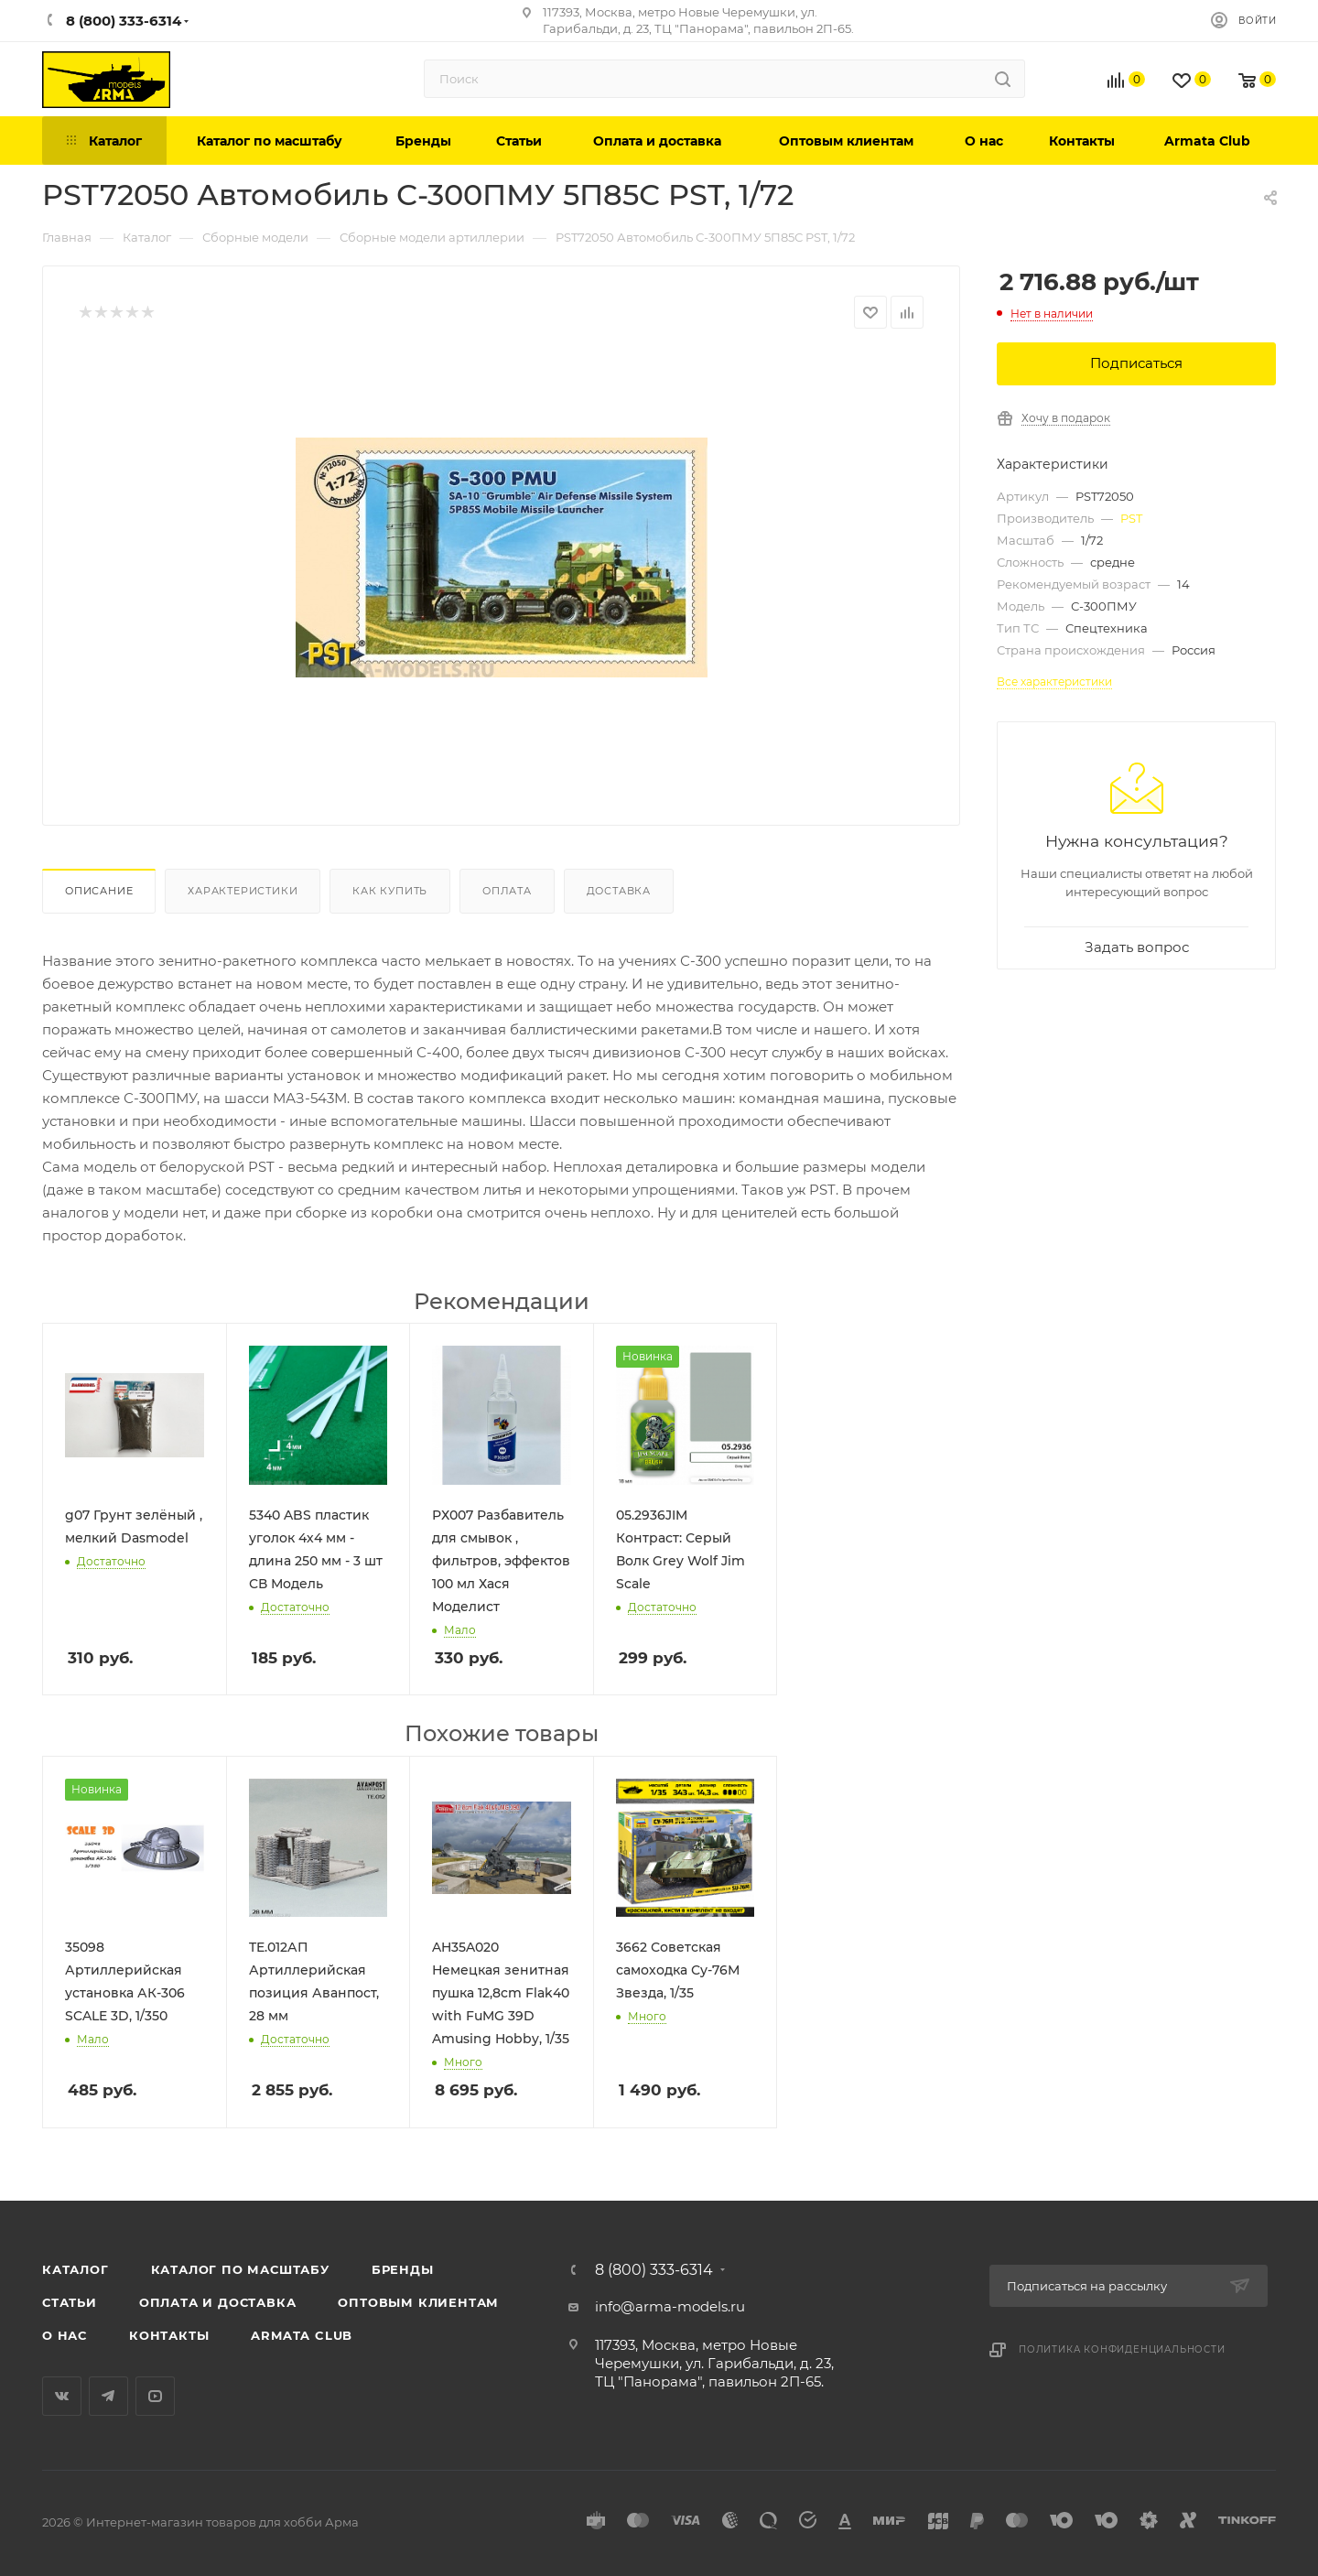  I want to click on Как купить, so click(389, 890).